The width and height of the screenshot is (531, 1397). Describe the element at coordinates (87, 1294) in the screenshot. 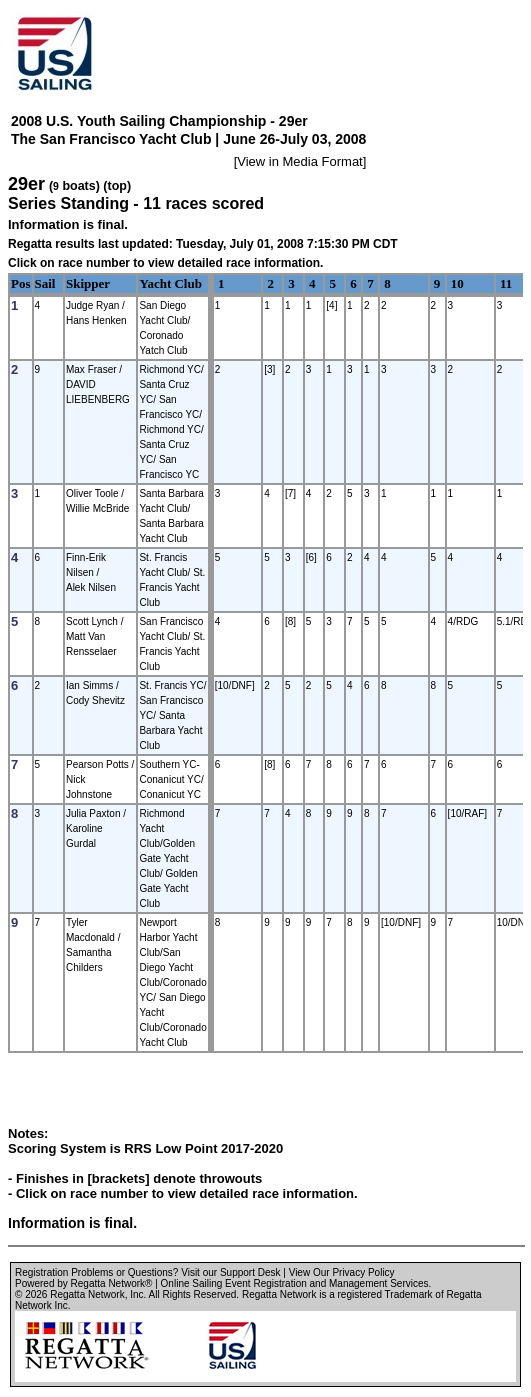

I see `Regatta Network` at that location.